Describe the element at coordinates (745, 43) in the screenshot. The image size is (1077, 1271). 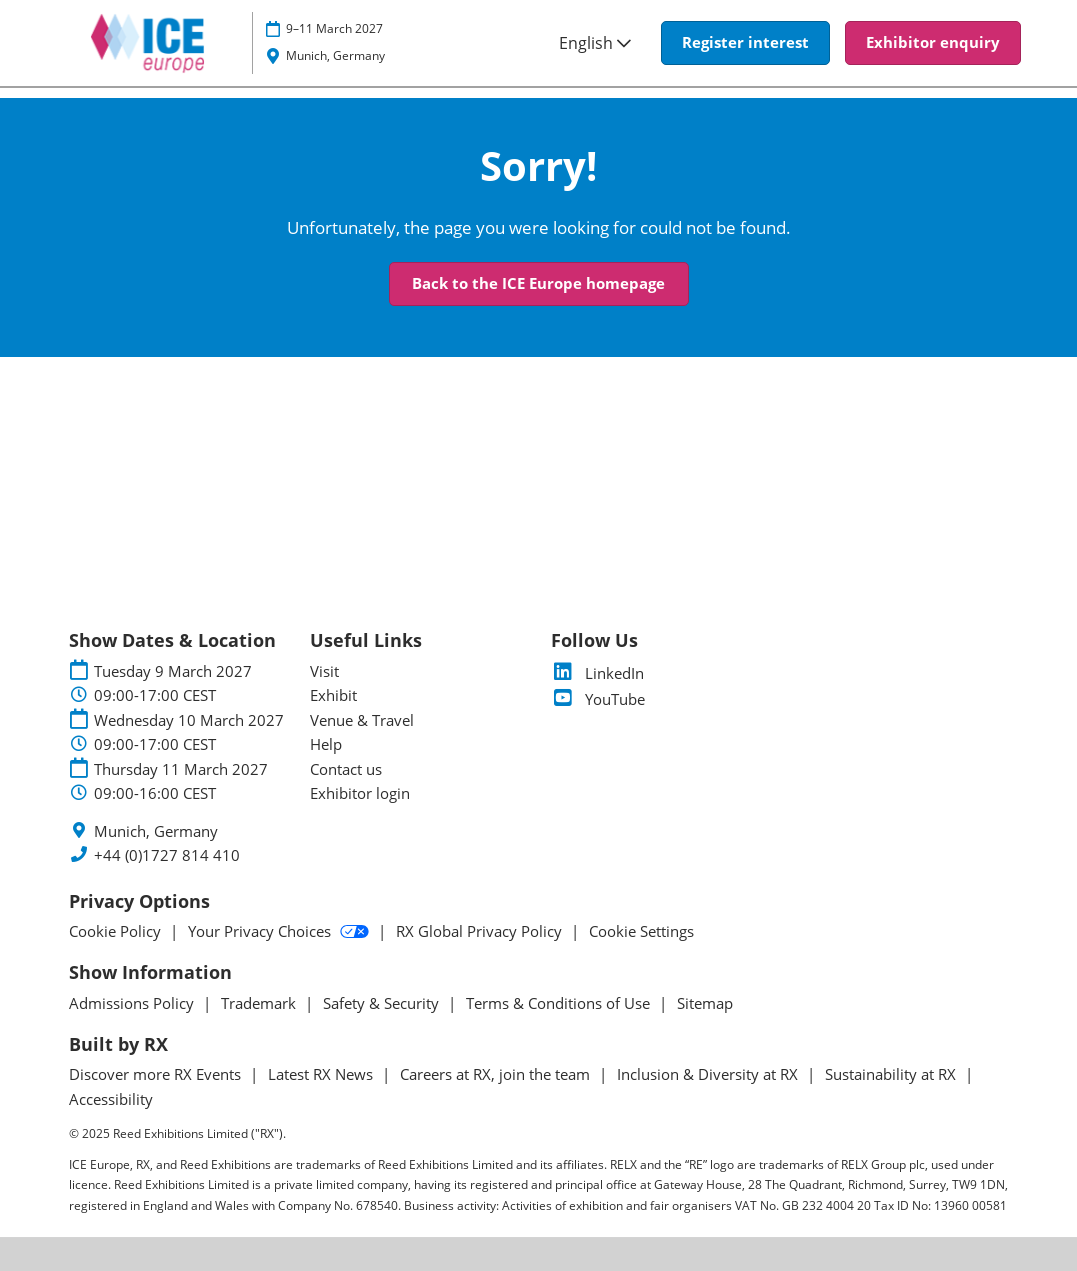
I see `[button]` at that location.